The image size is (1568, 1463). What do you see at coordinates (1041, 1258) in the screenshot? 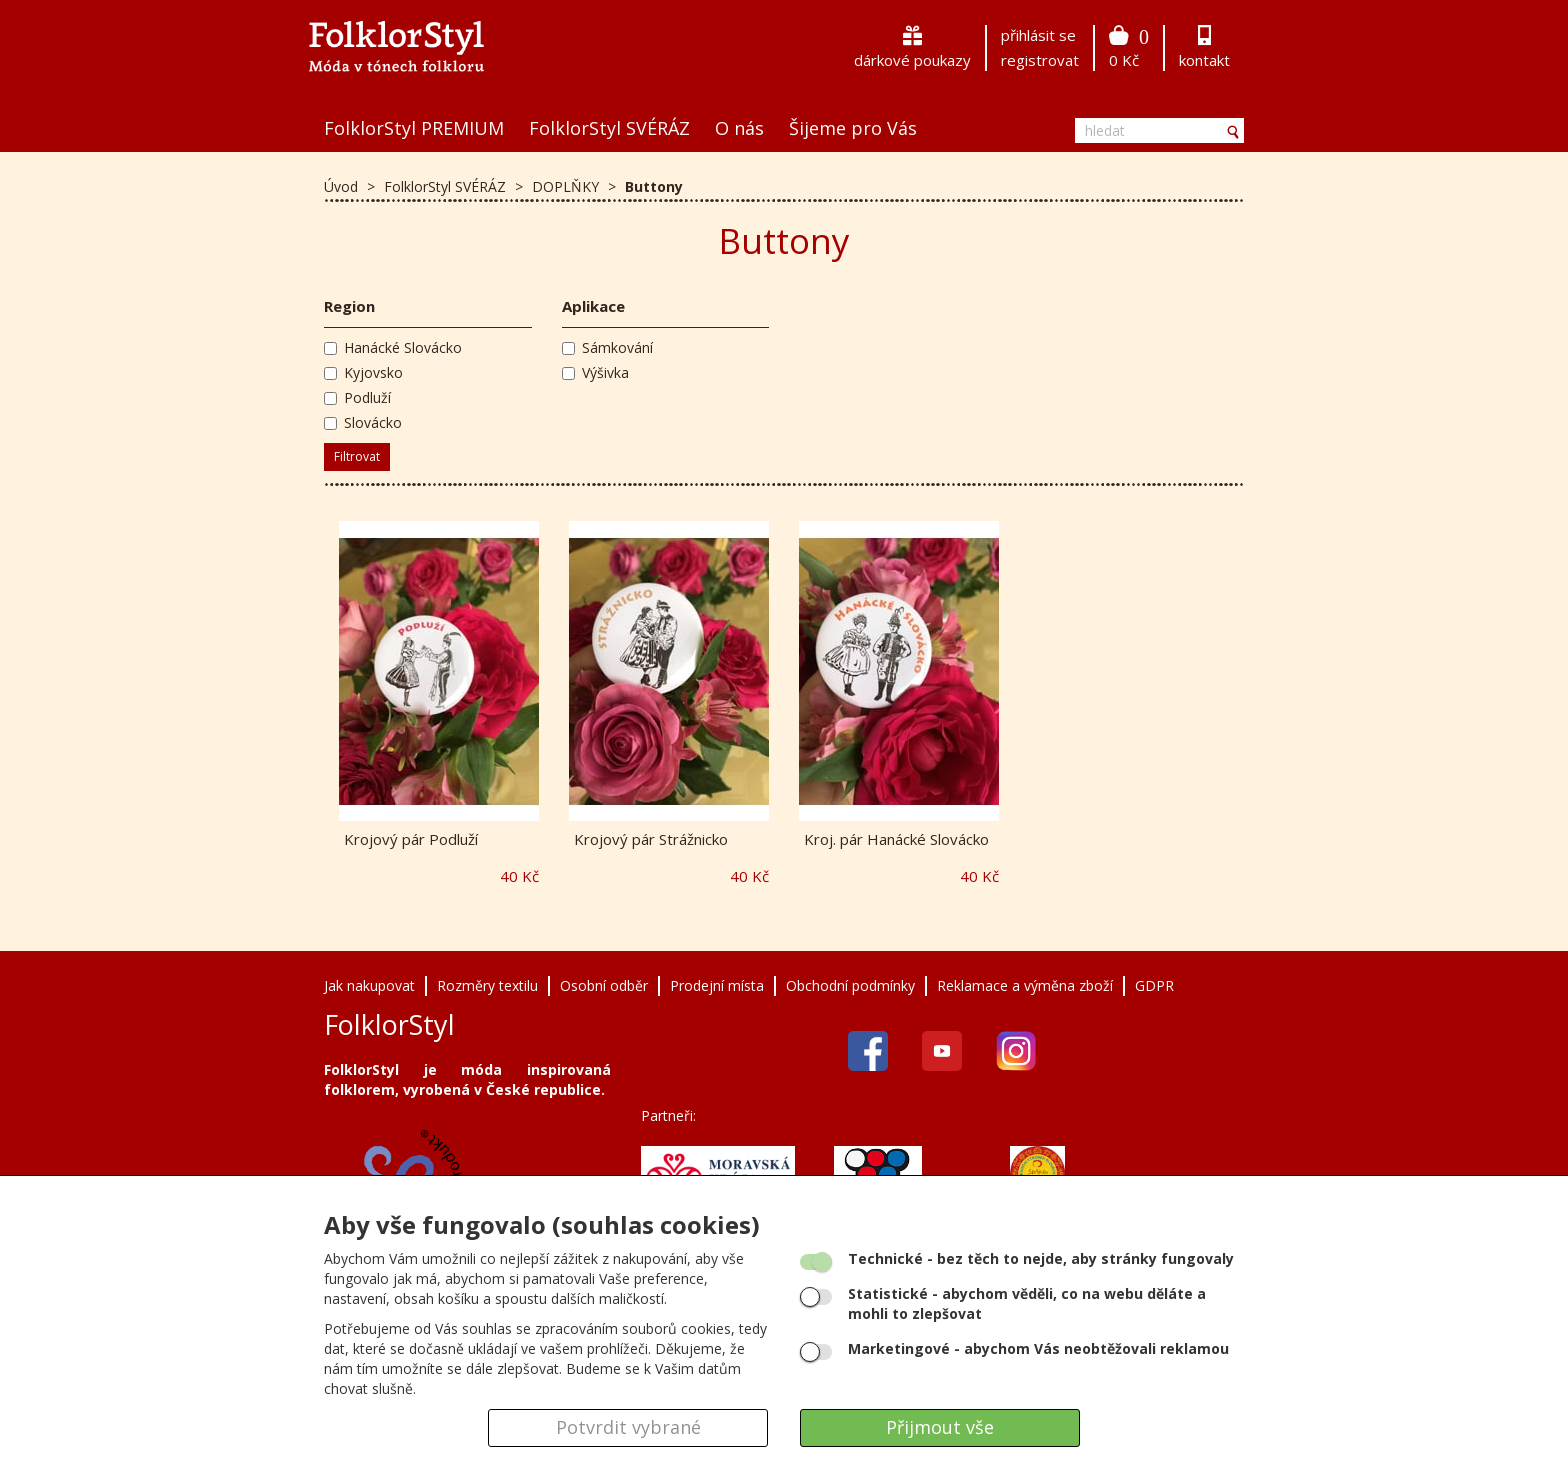
I see `- bez těch to nejde, aby stránky fungovaly` at bounding box center [1041, 1258].